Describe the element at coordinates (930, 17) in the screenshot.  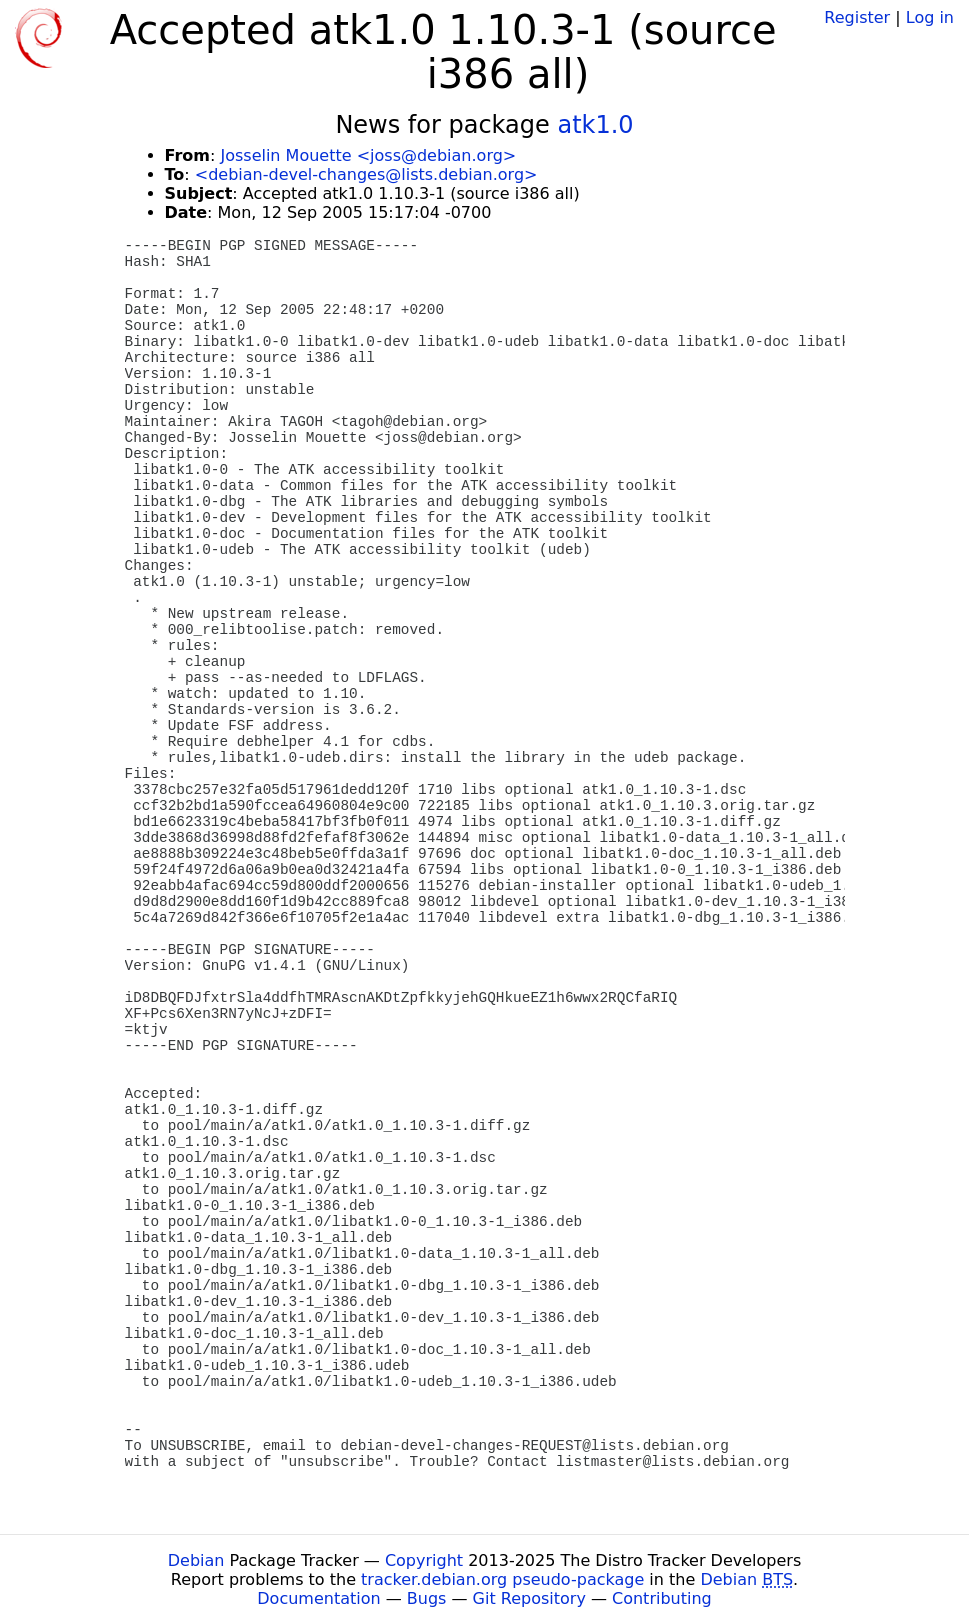
I see `Log in` at that location.